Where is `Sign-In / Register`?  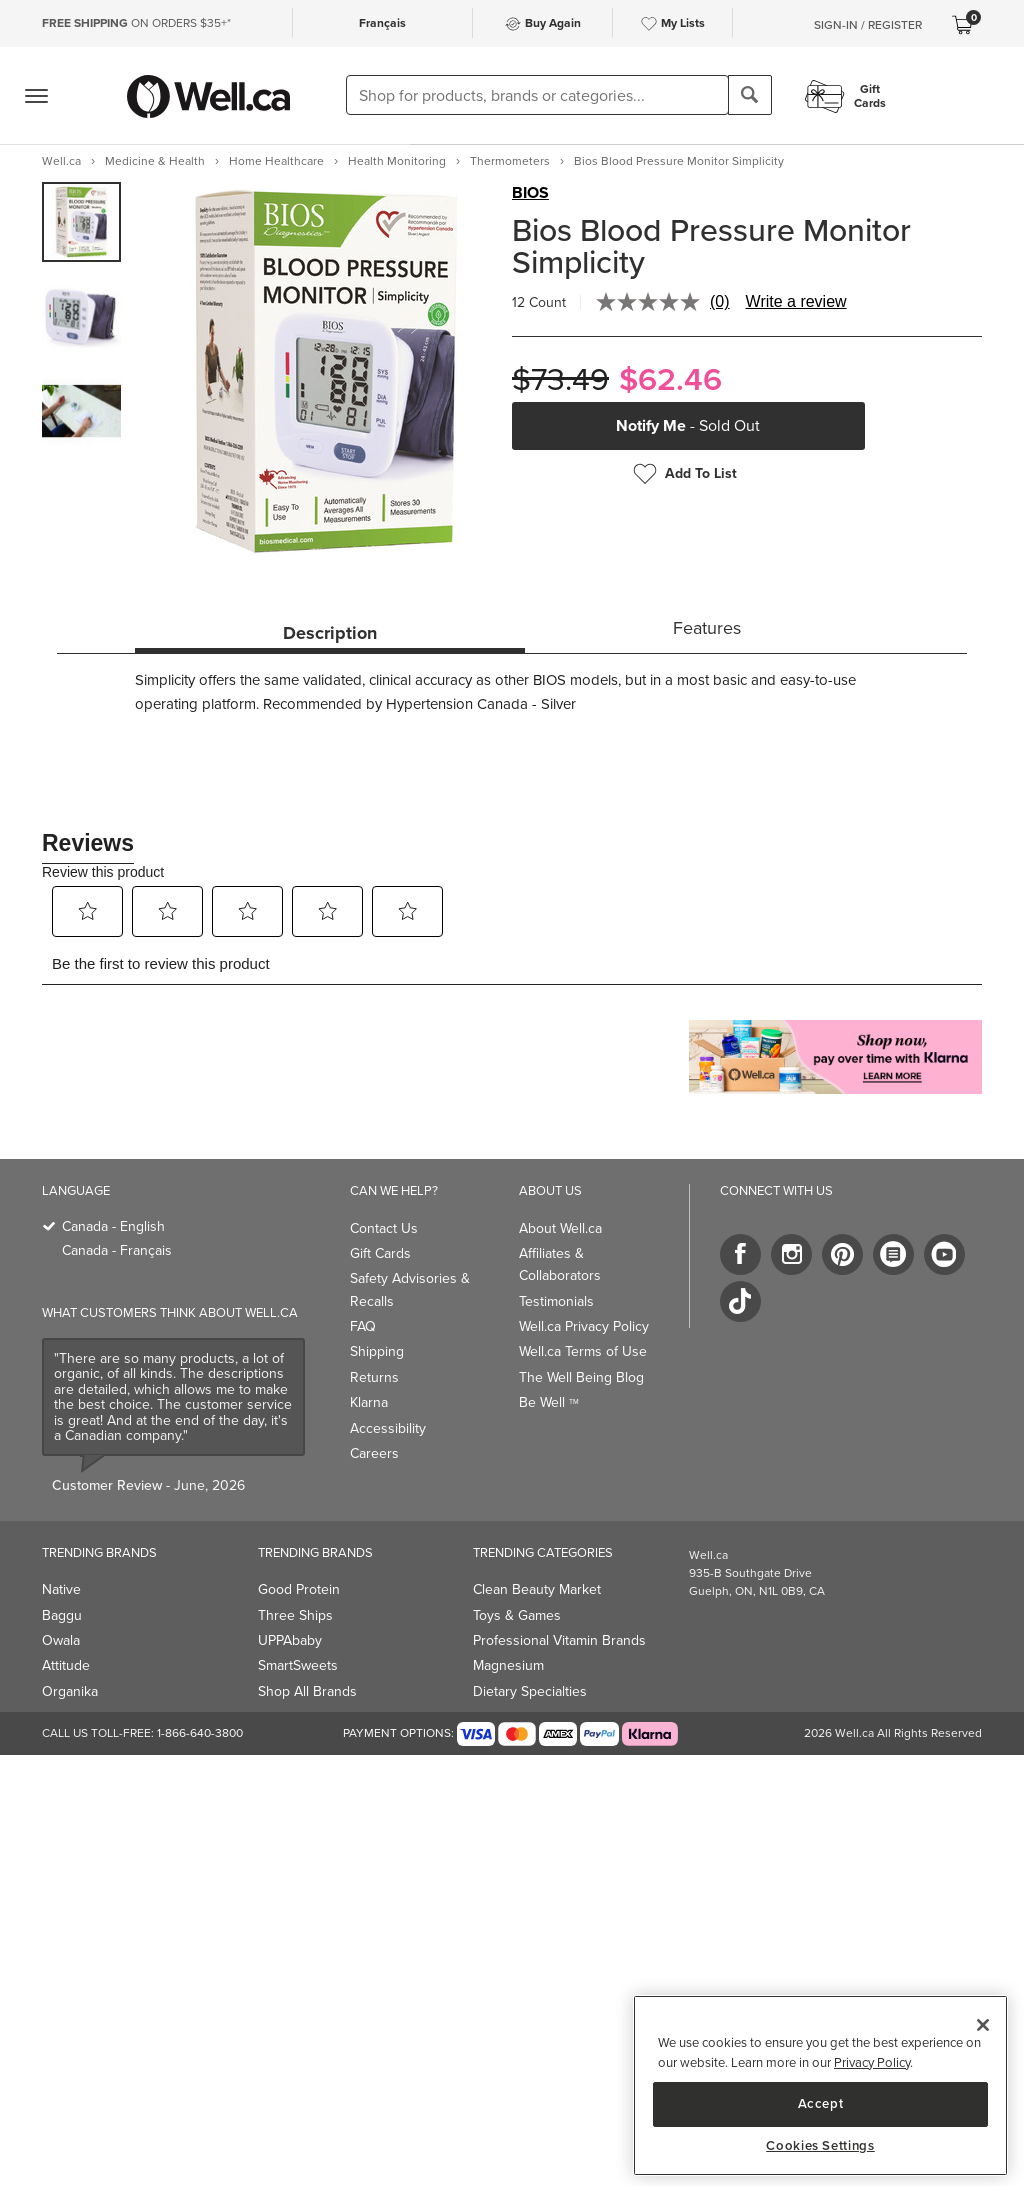 Sign-In / Register is located at coordinates (868, 25).